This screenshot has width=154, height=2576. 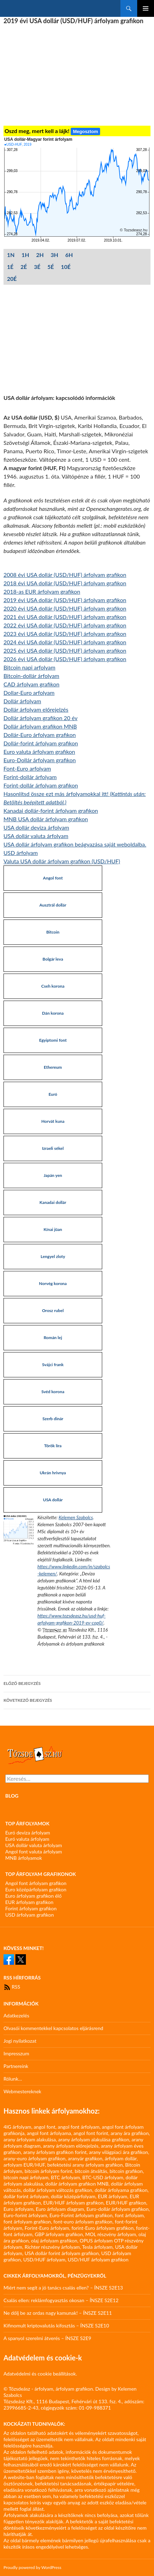 What do you see at coordinates (65, 650) in the screenshot?
I see `2025 évi USA dollár (USD/HUF) árfolyam grafikon` at bounding box center [65, 650].